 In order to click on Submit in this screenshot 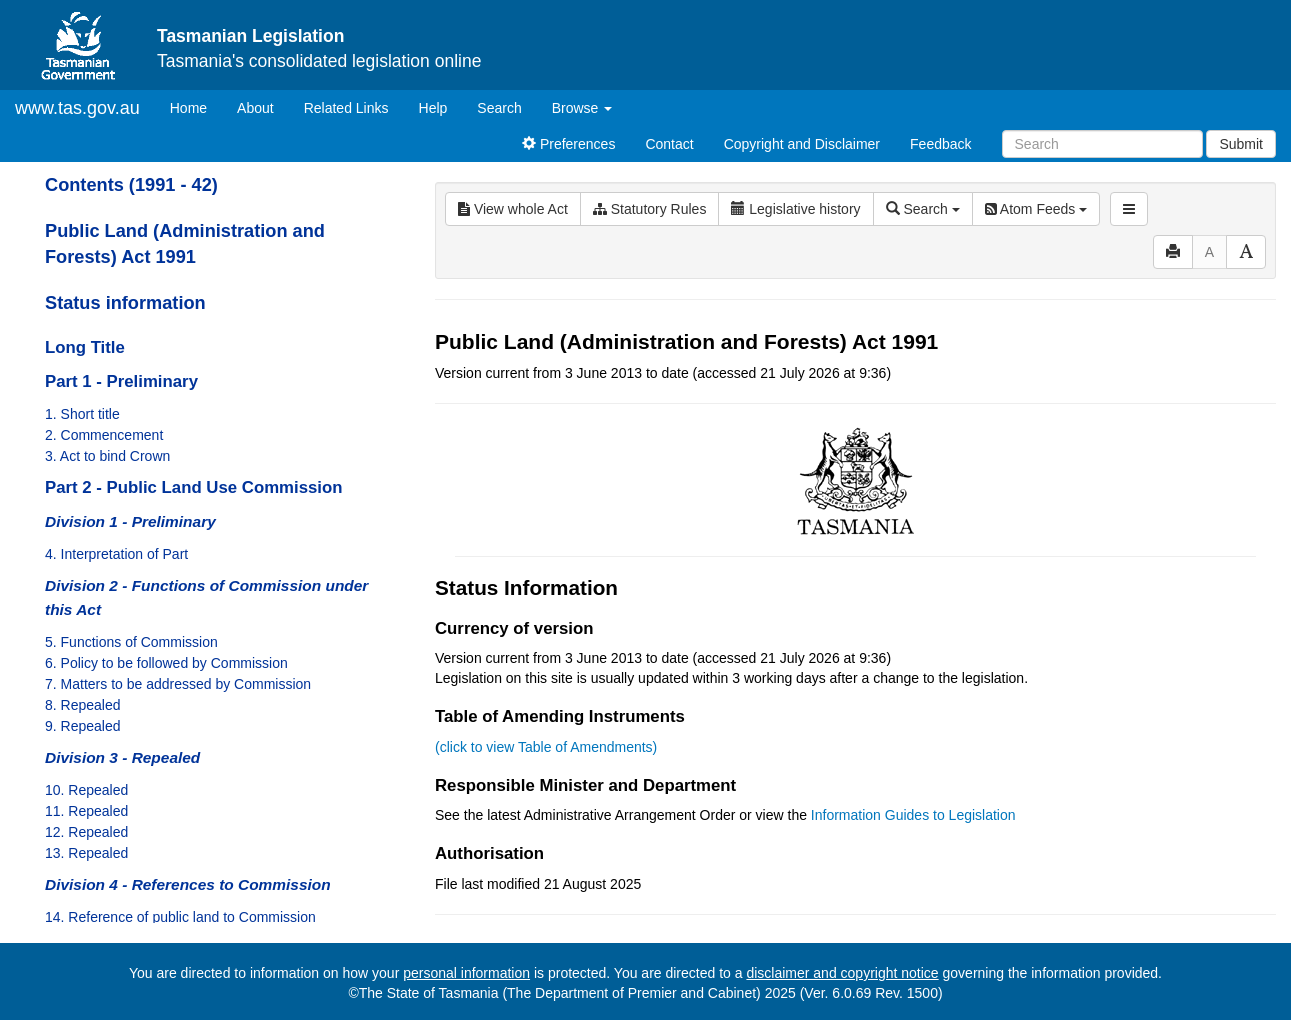, I will do `click(1241, 144)`.